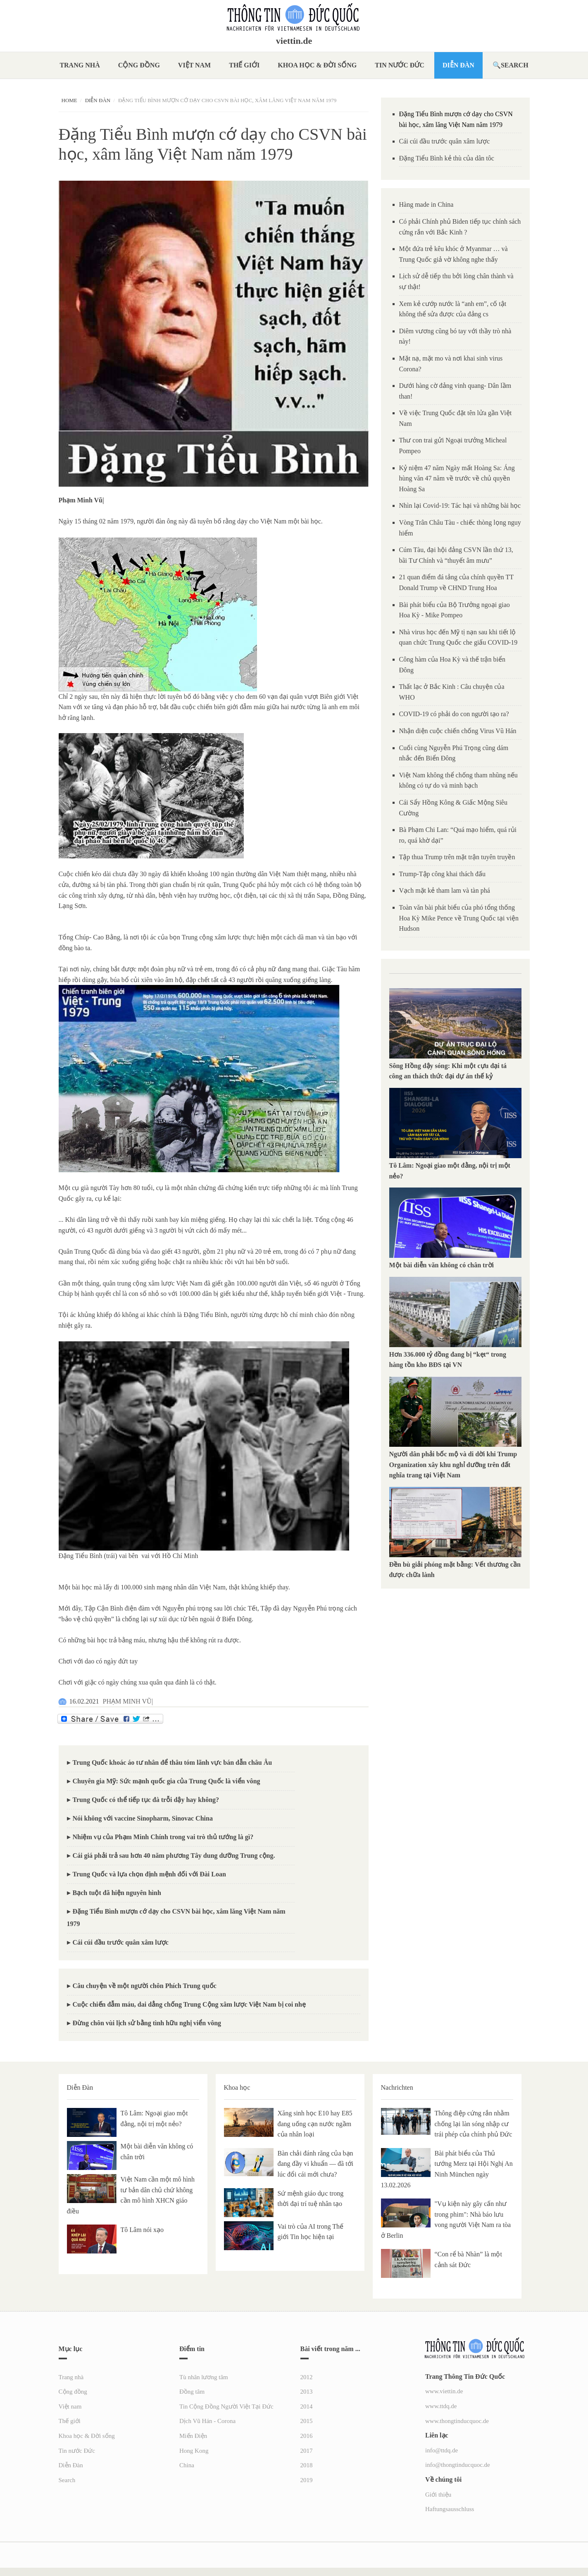 Image resolution: width=588 pixels, height=2576 pixels. What do you see at coordinates (69, 100) in the screenshot?
I see `Home` at bounding box center [69, 100].